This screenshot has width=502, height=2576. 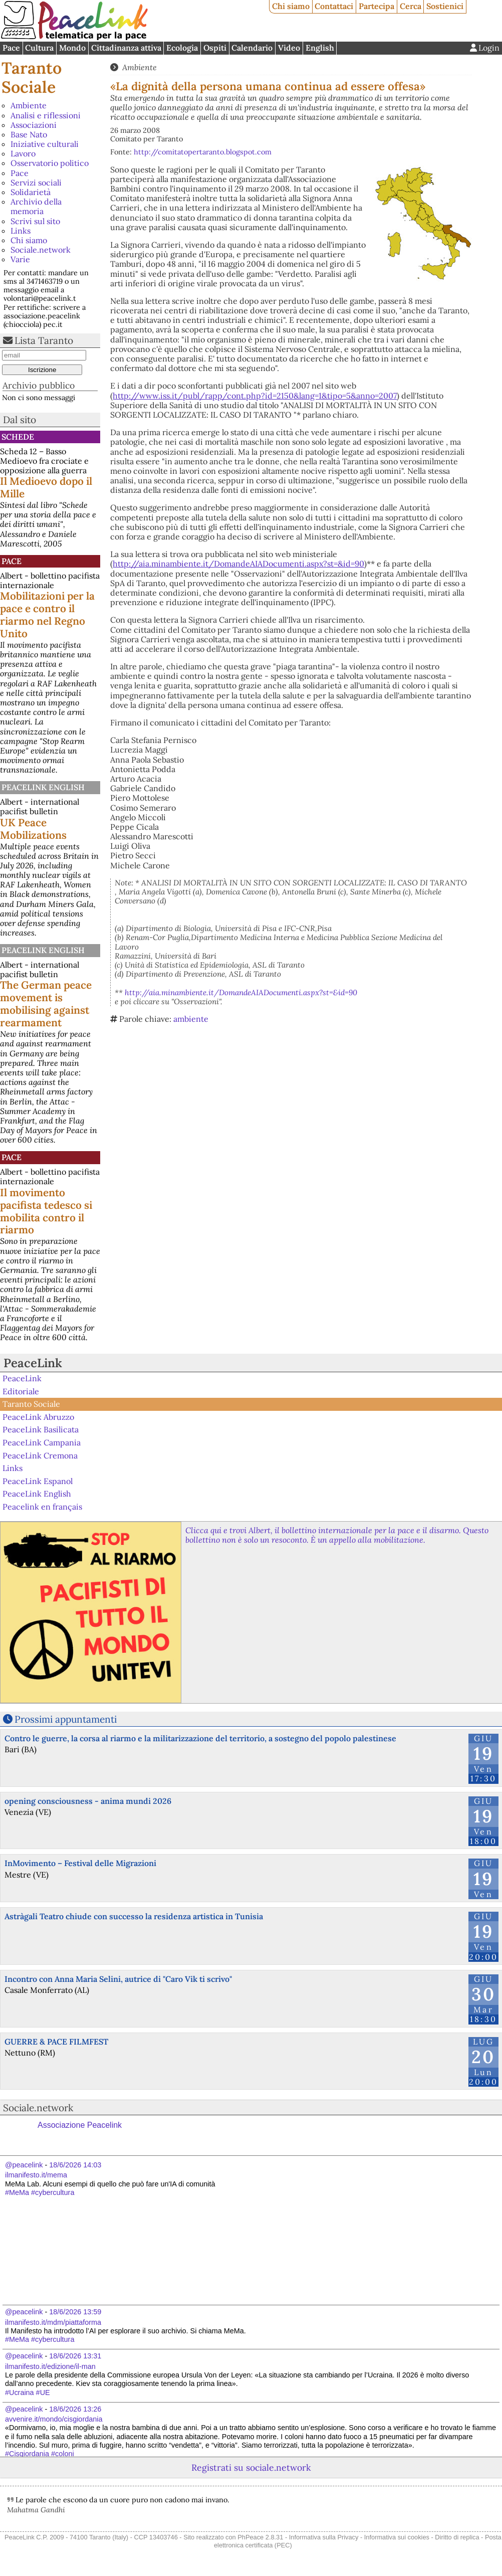 I want to click on Chi siamo, so click(x=291, y=6).